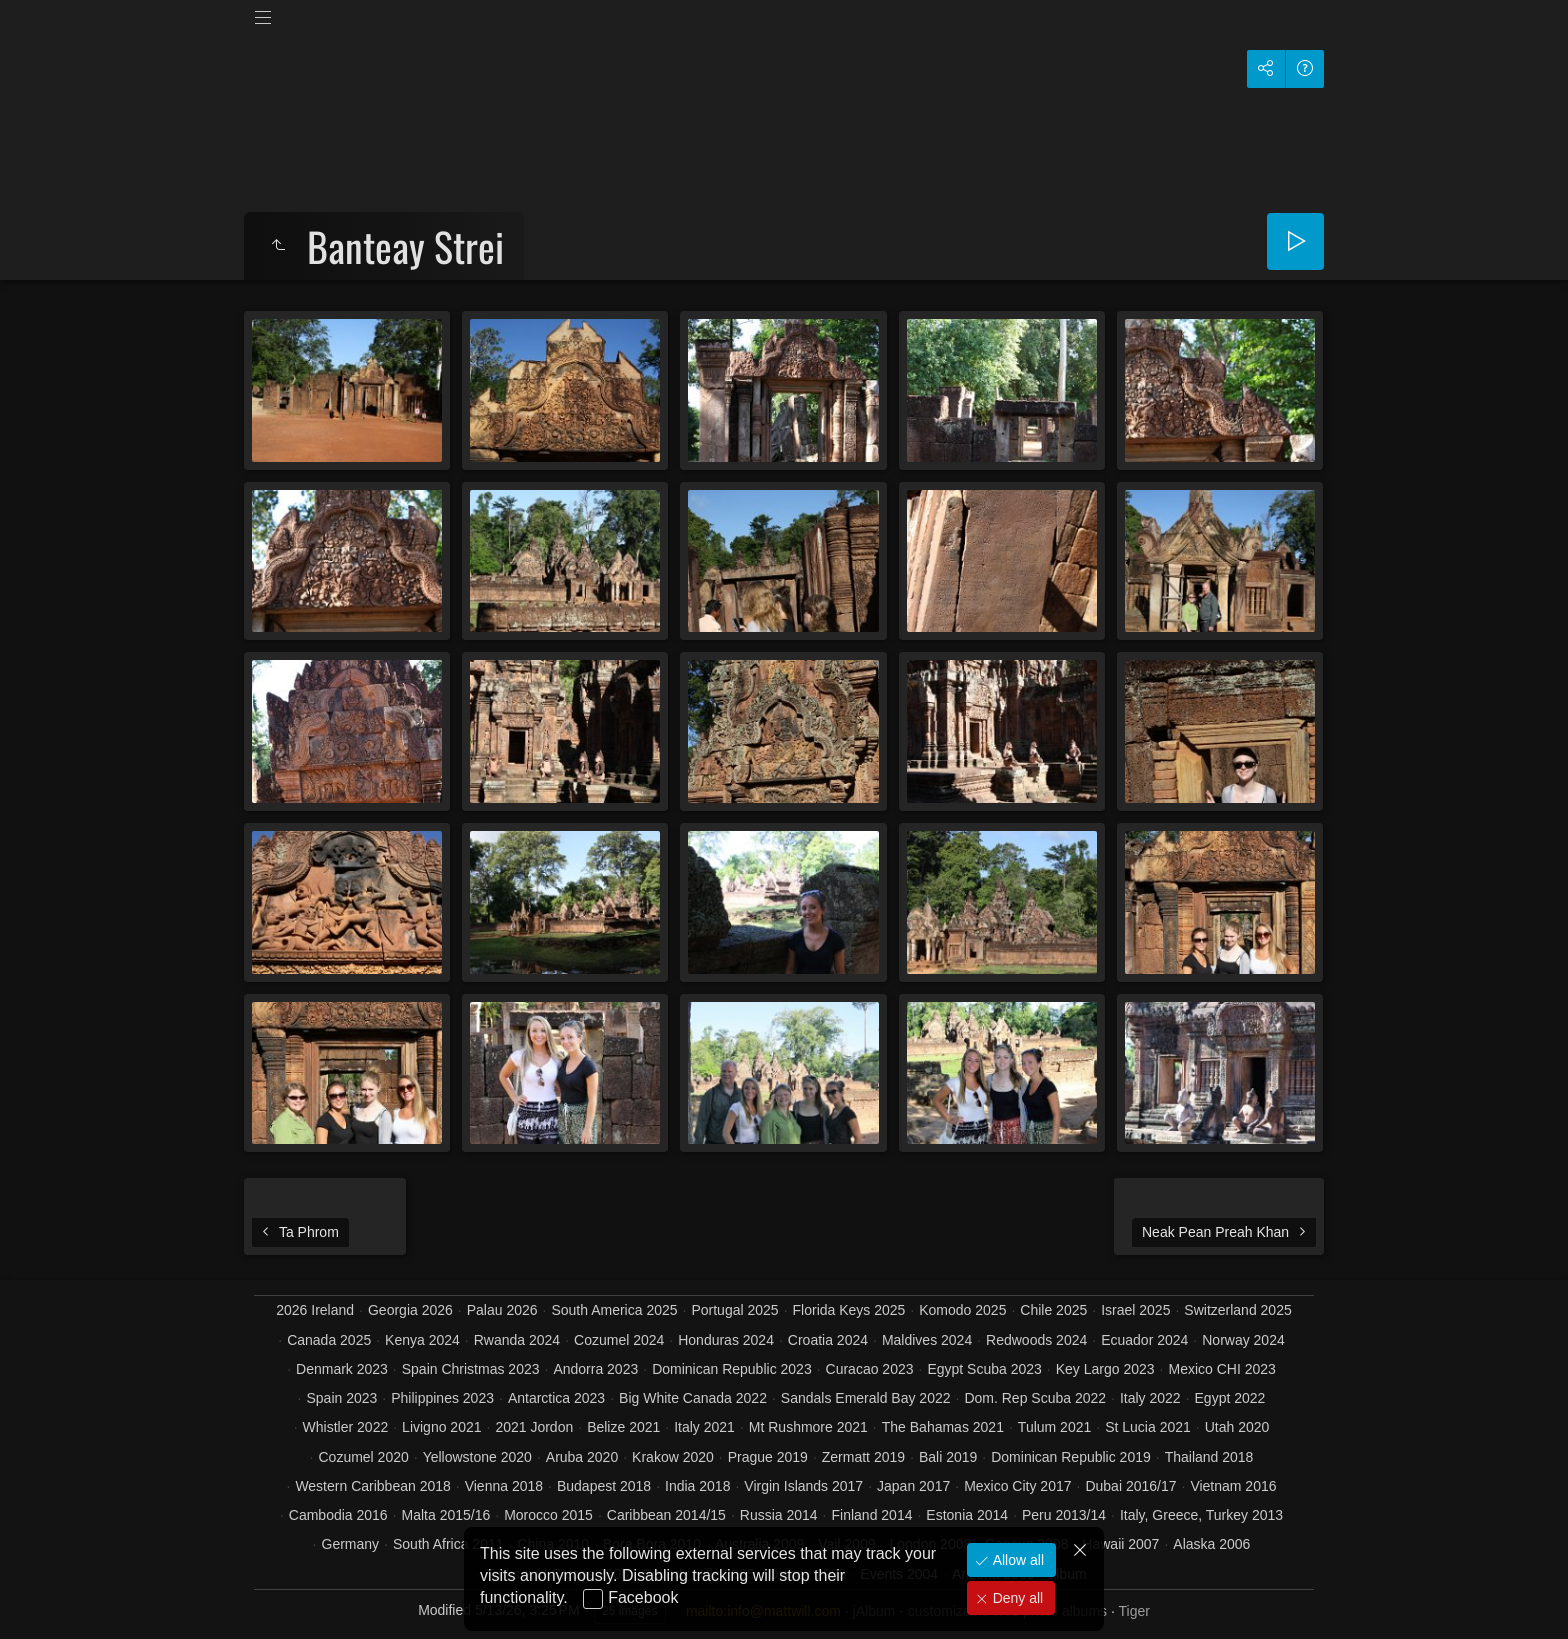 The image size is (1568, 1639). What do you see at coordinates (1120, 1544) in the screenshot?
I see `Hawaii 2007` at bounding box center [1120, 1544].